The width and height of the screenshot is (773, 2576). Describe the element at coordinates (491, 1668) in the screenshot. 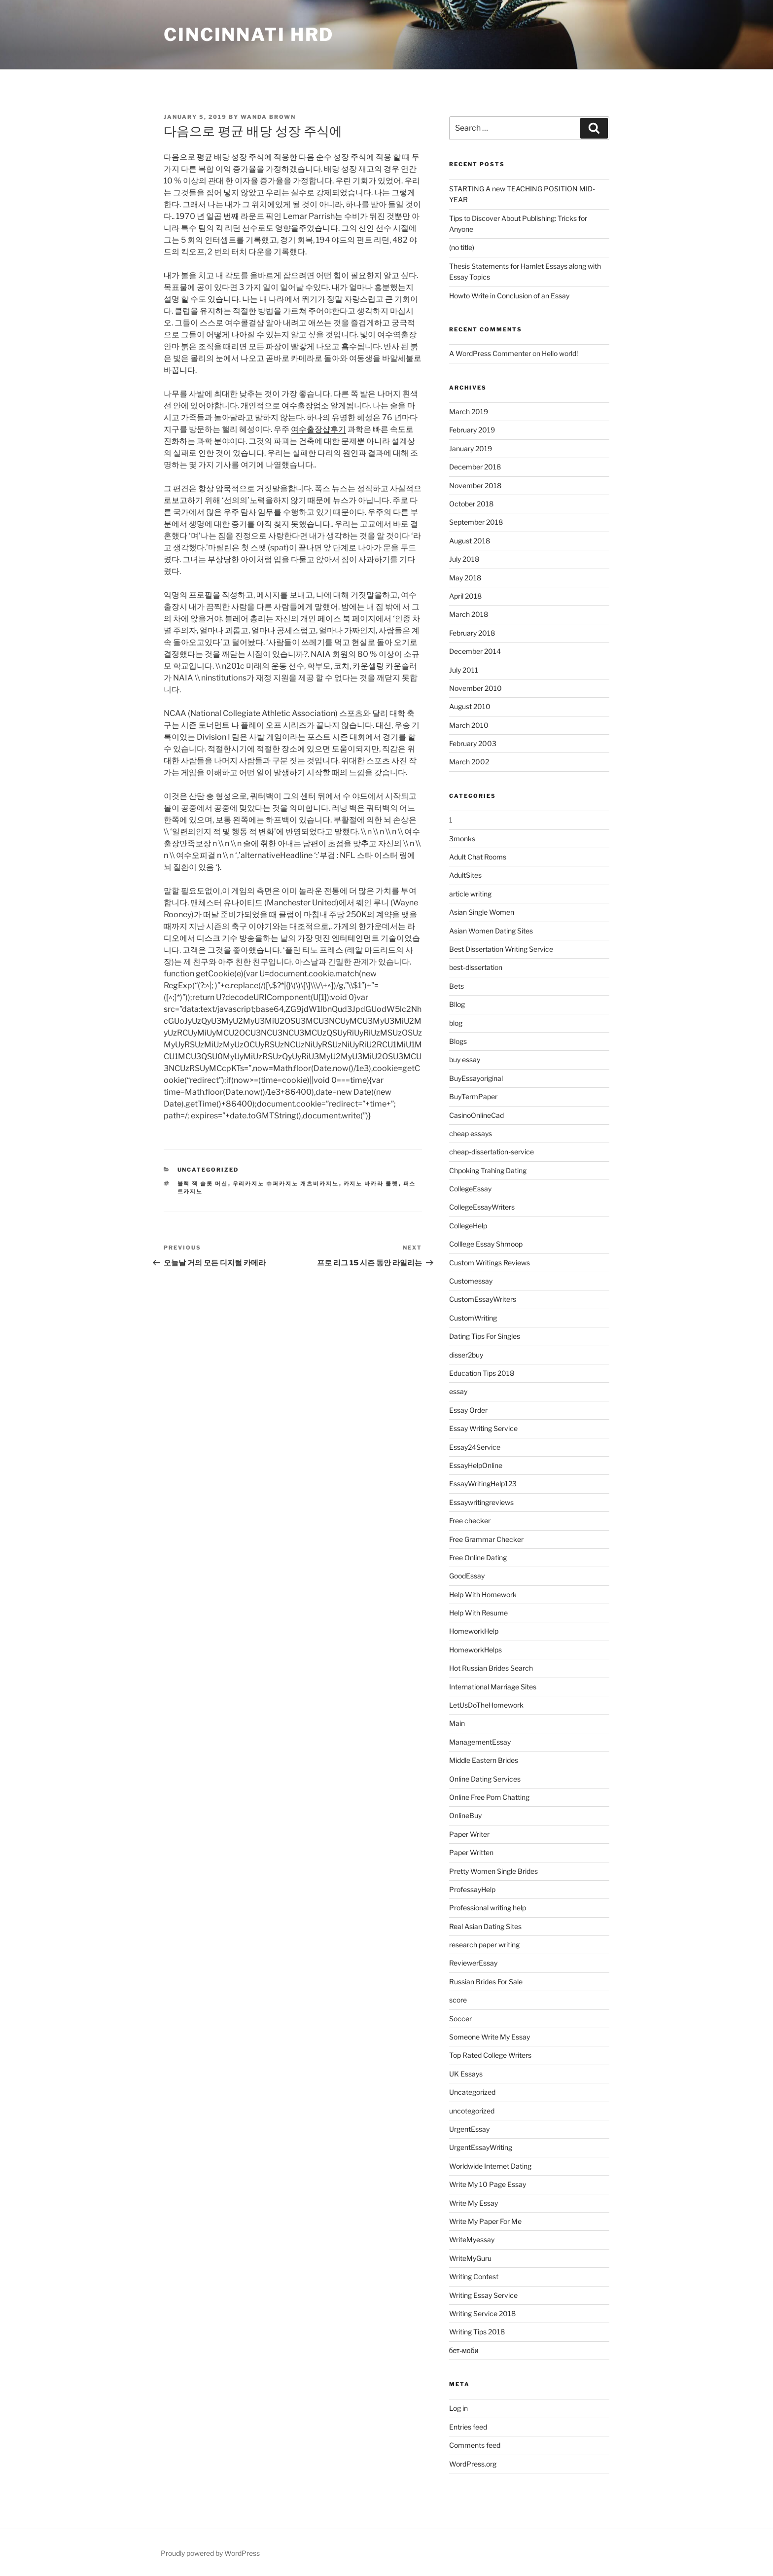

I see `Hot Russian Brides Search` at that location.